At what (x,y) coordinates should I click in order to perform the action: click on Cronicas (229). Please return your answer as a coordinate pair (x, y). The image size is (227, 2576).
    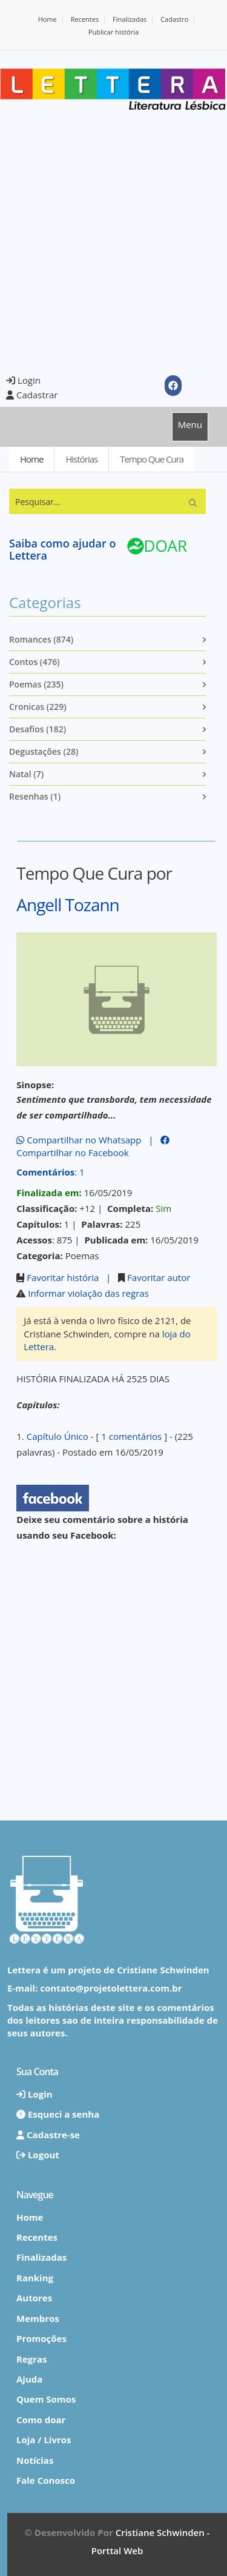
    Looking at the image, I should click on (38, 706).